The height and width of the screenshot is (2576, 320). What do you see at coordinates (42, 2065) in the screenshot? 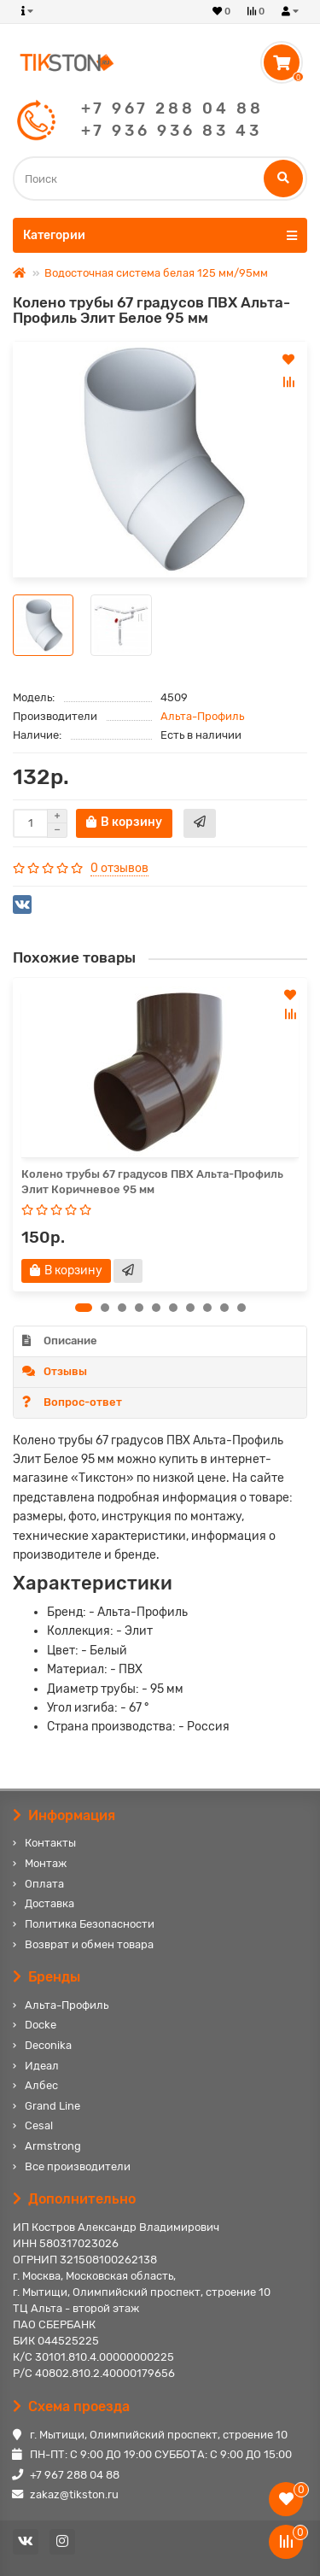
I see `Идеал` at bounding box center [42, 2065].